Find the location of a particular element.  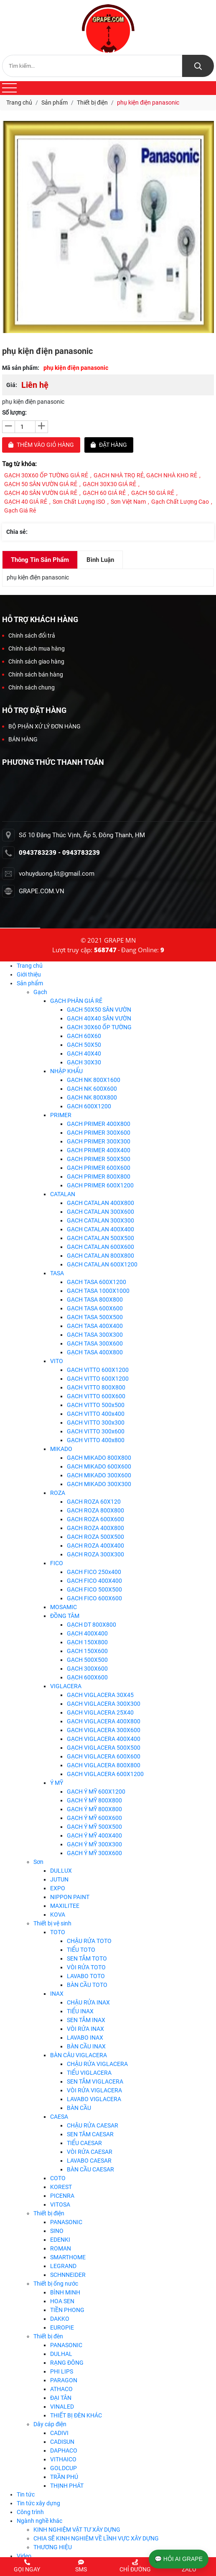

GẠCH VIGLACERA 400X800 is located at coordinates (103, 1721).